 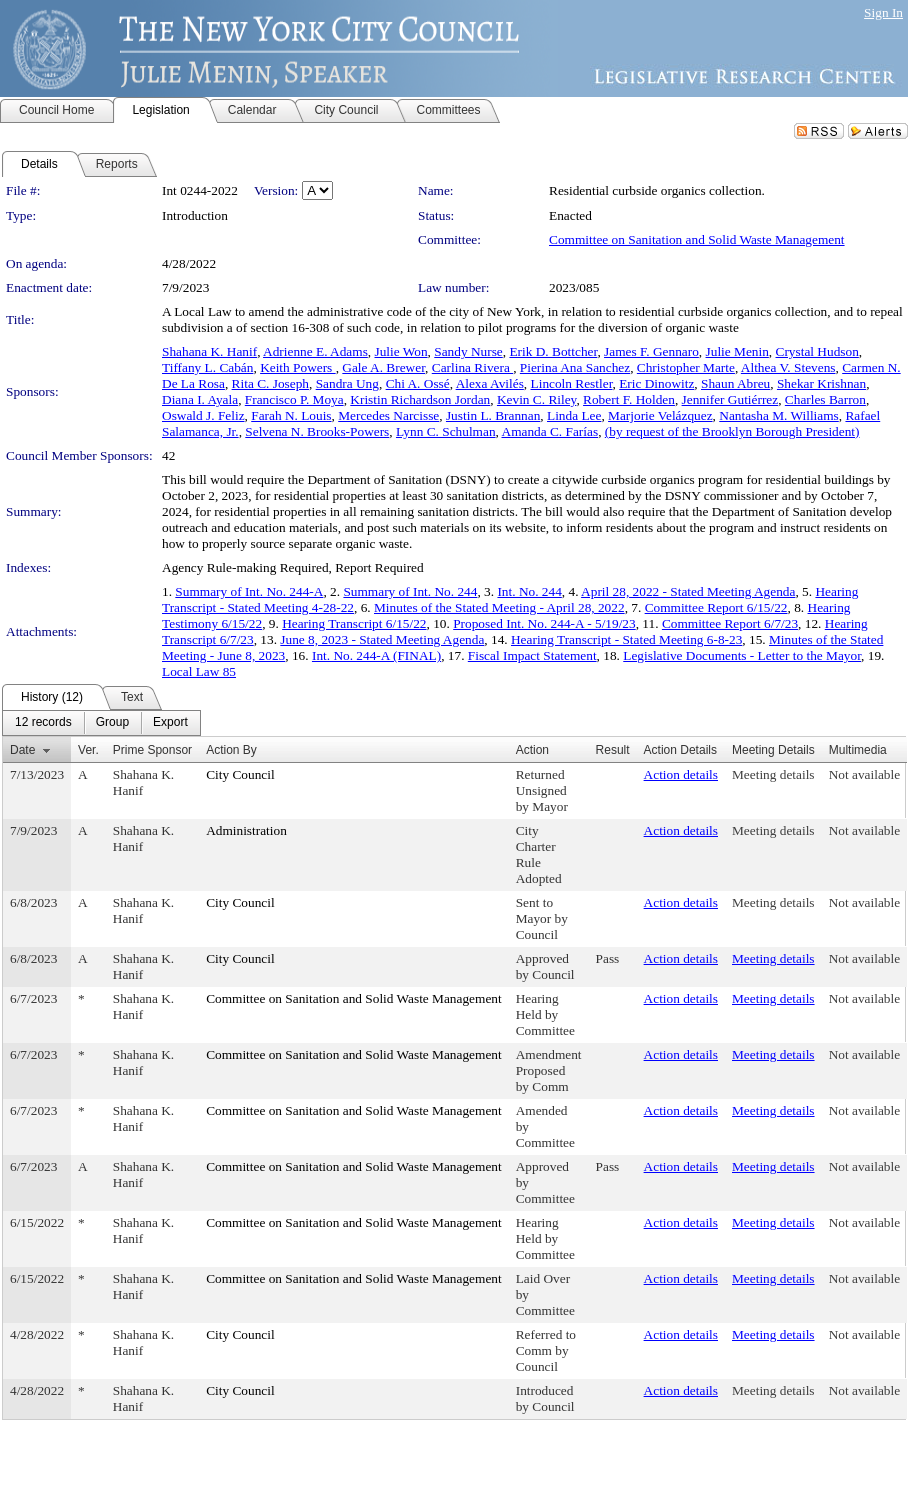 What do you see at coordinates (773, 774) in the screenshot?
I see `Meeting details` at bounding box center [773, 774].